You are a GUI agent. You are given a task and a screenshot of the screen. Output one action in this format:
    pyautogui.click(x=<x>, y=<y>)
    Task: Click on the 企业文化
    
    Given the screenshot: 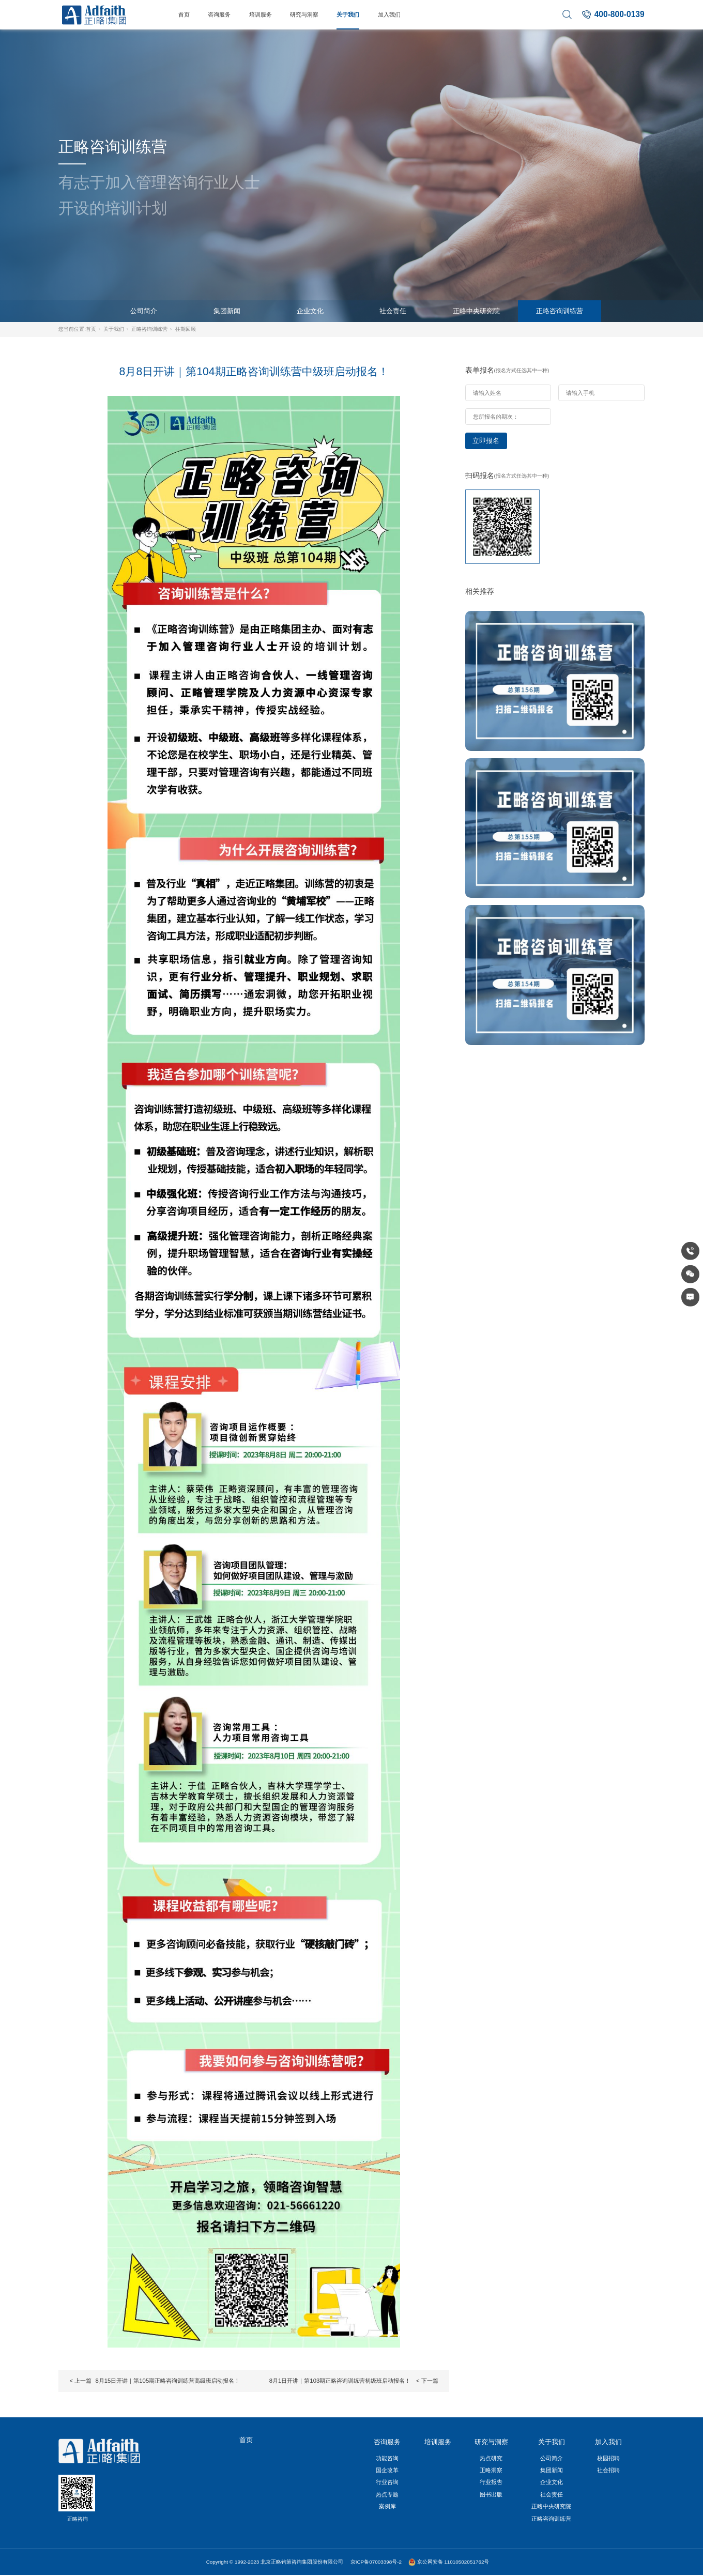 What is the action you would take?
    pyautogui.click(x=310, y=311)
    